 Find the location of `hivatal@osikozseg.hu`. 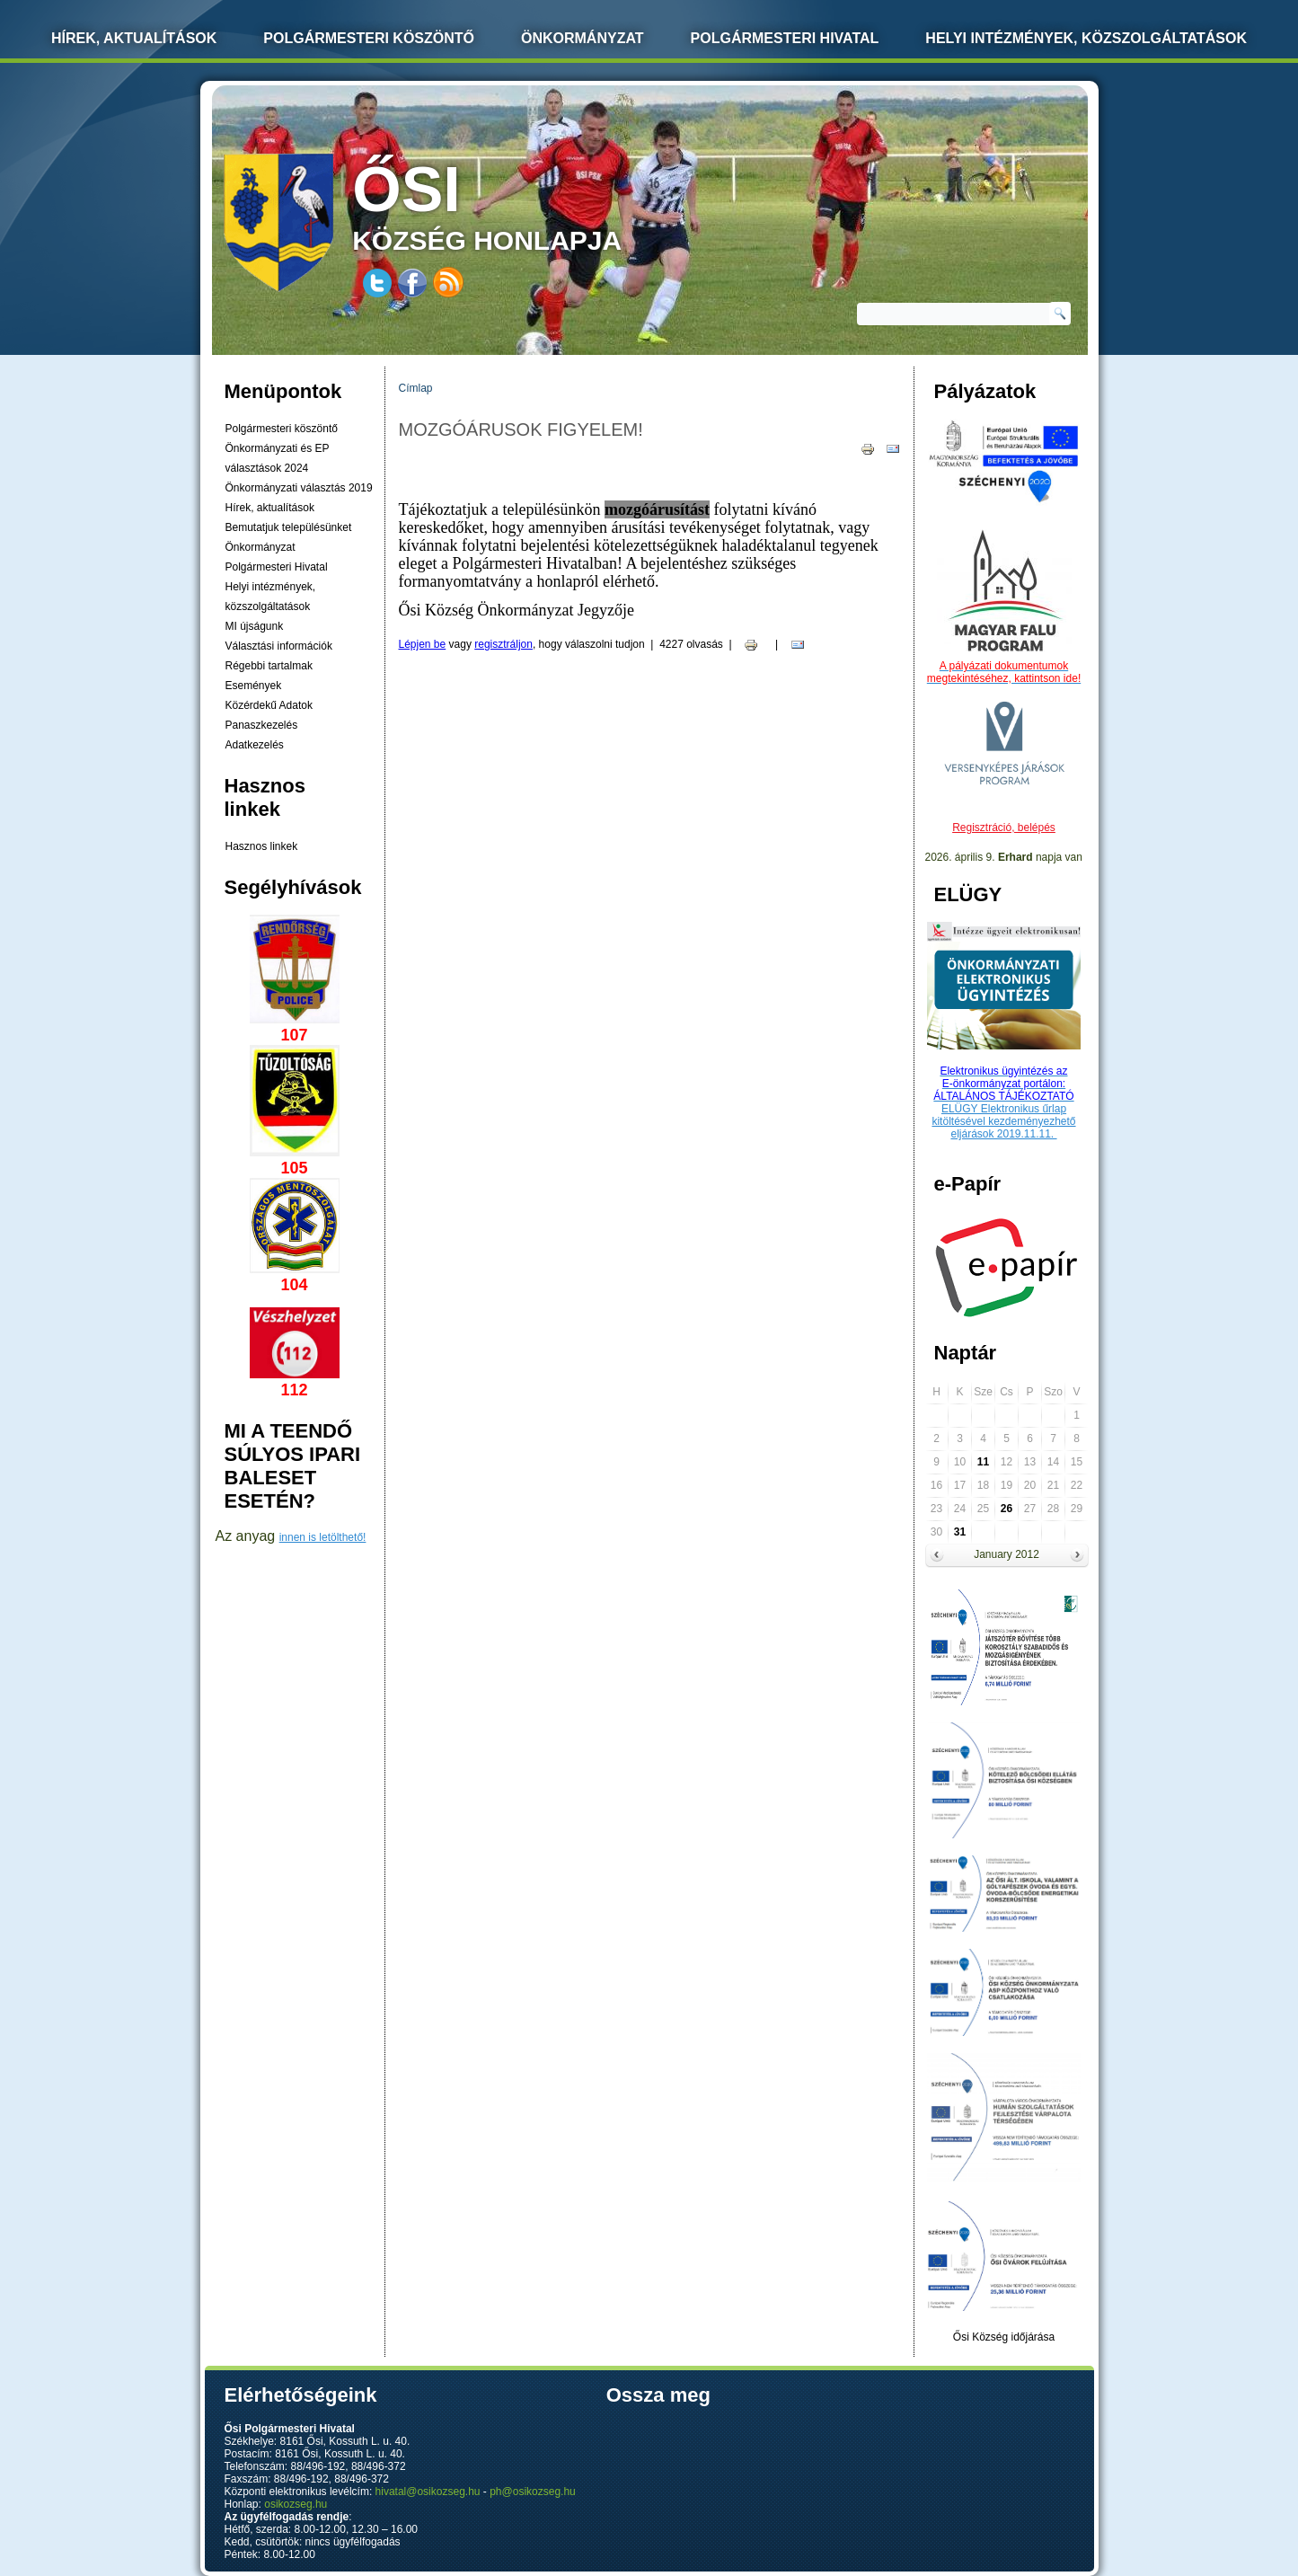

hivatal@osikozseg.hu is located at coordinates (428, 2491).